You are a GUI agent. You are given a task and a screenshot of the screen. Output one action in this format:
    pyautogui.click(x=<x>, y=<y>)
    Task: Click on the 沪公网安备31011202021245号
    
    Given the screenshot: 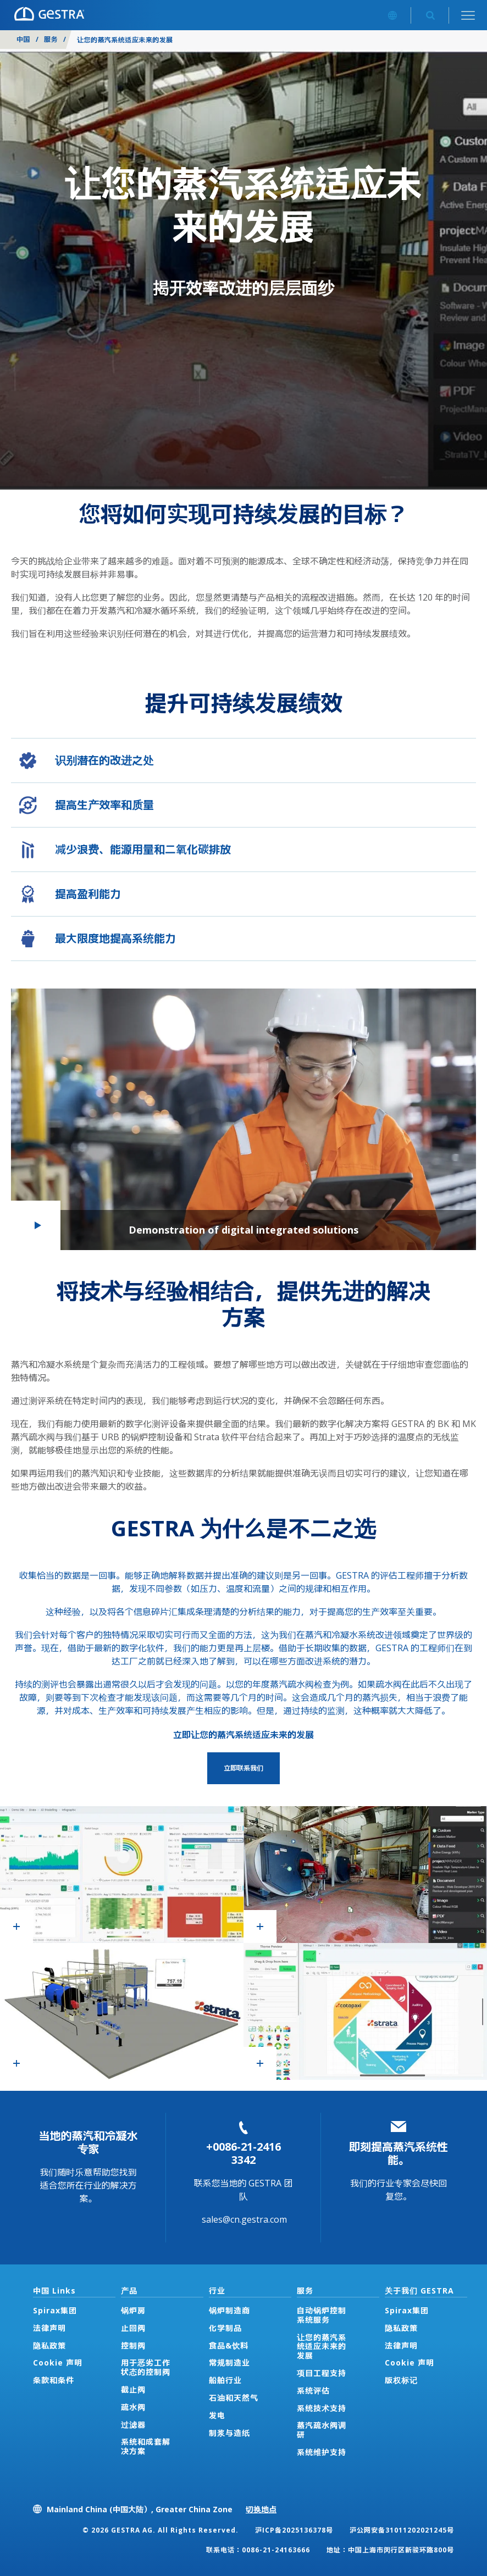 What is the action you would take?
    pyautogui.click(x=402, y=2530)
    